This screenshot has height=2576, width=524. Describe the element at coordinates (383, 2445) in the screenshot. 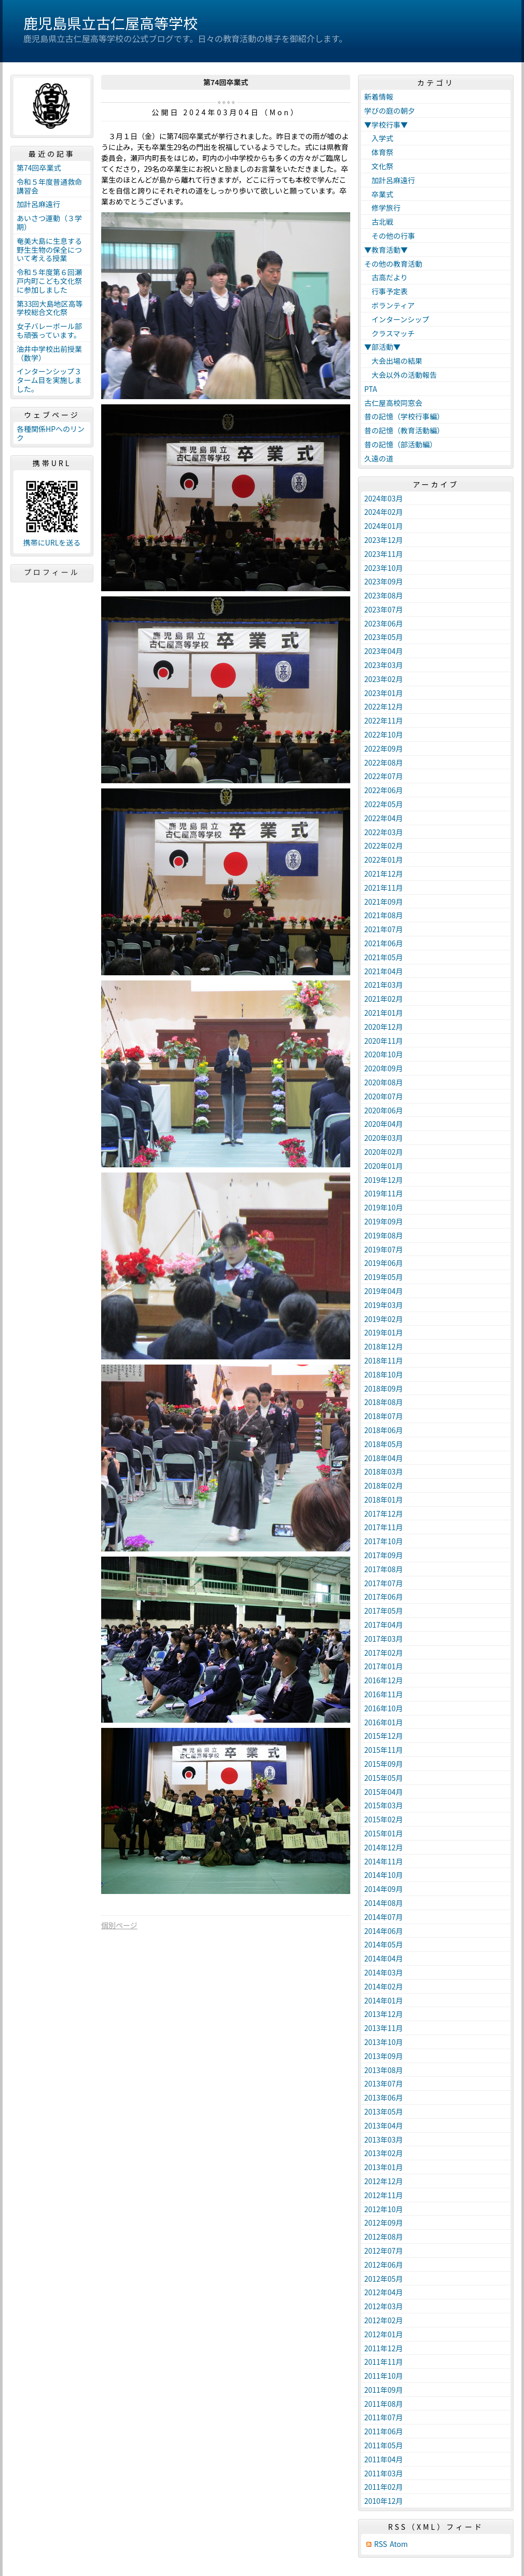

I see `2011年05月` at that location.